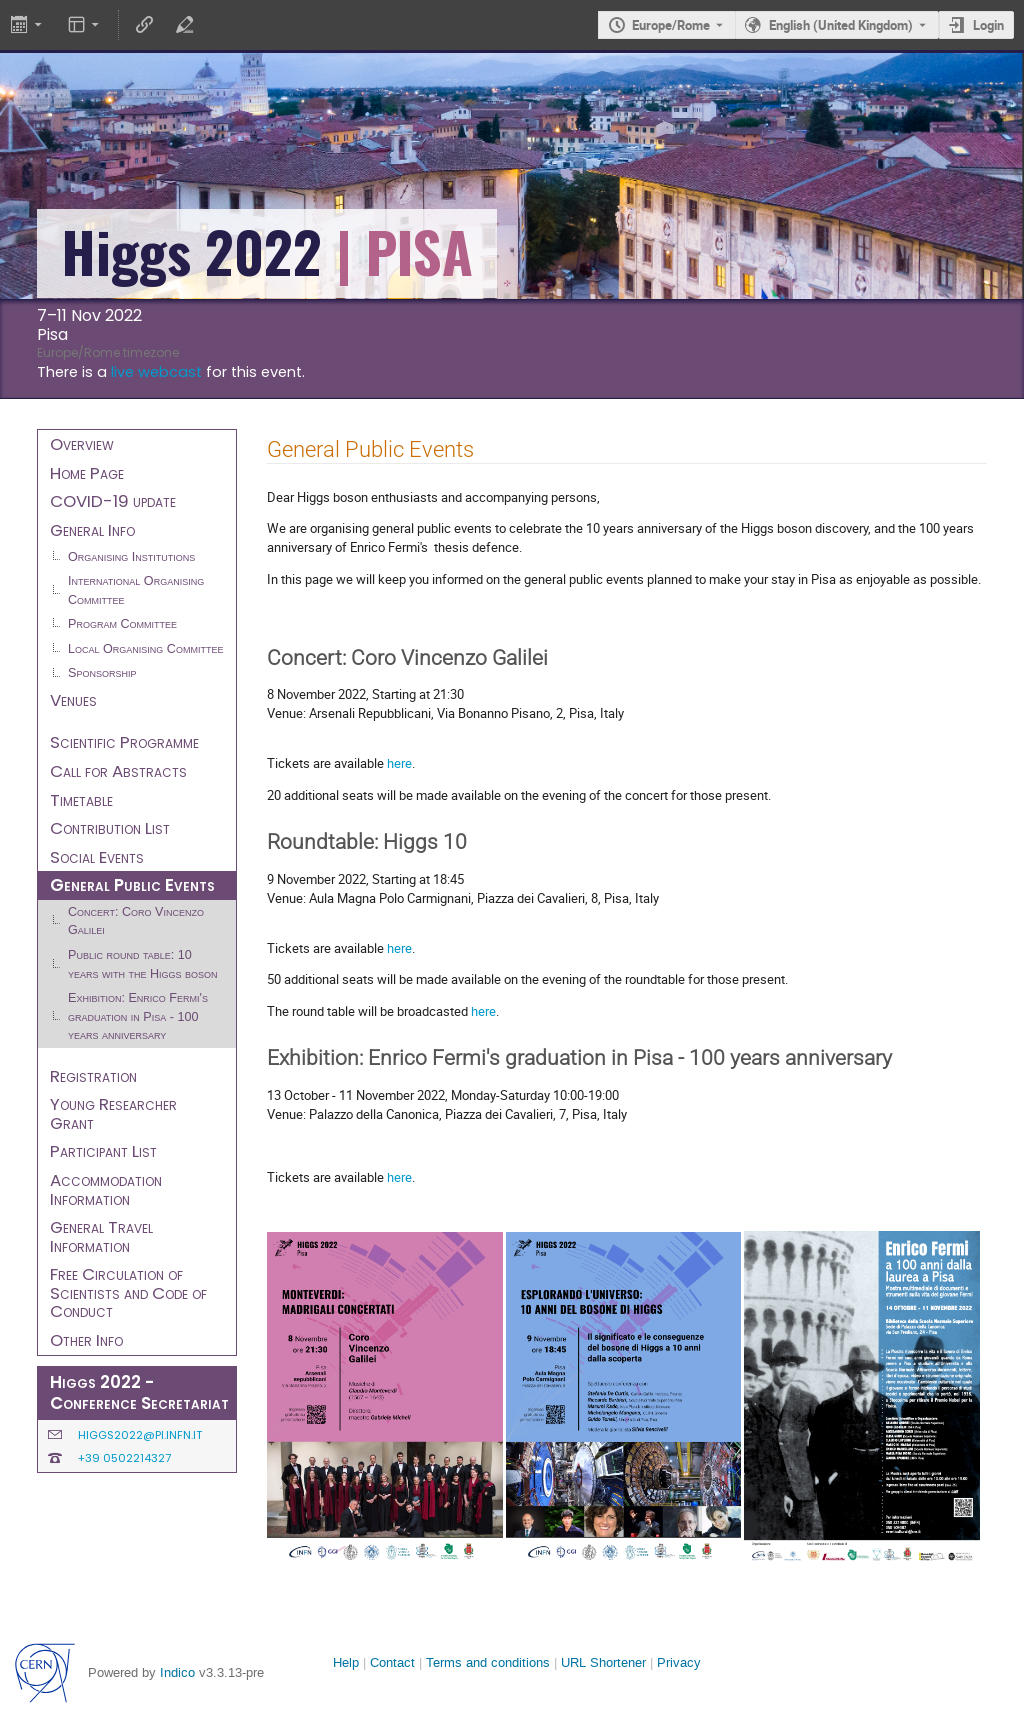 This screenshot has height=1718, width=1024. Describe the element at coordinates (113, 501) in the screenshot. I see `COVID-19 update` at that location.